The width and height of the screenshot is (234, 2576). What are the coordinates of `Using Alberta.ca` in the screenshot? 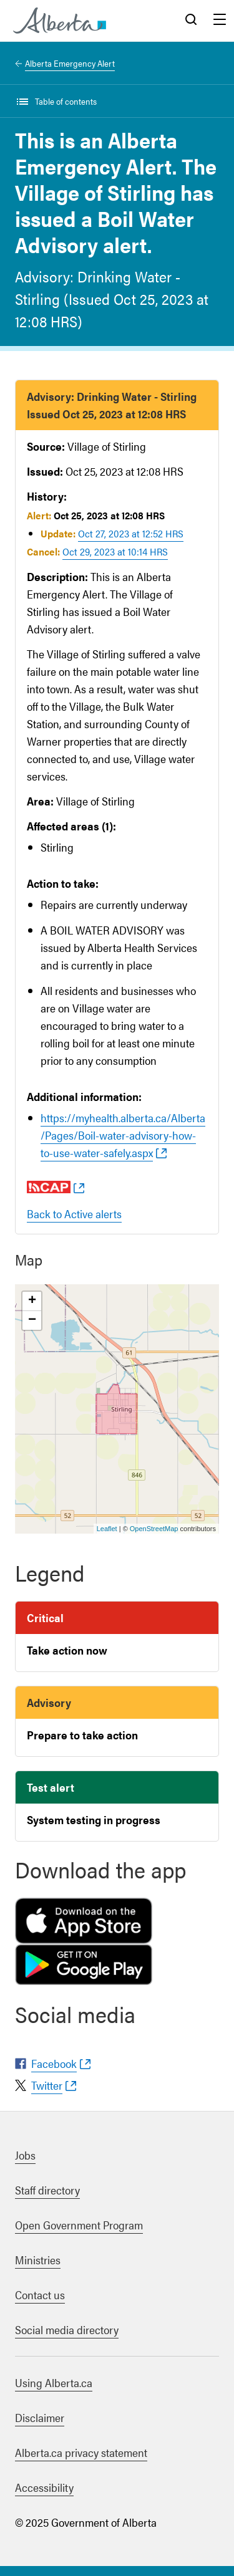 It's located at (53, 2382).